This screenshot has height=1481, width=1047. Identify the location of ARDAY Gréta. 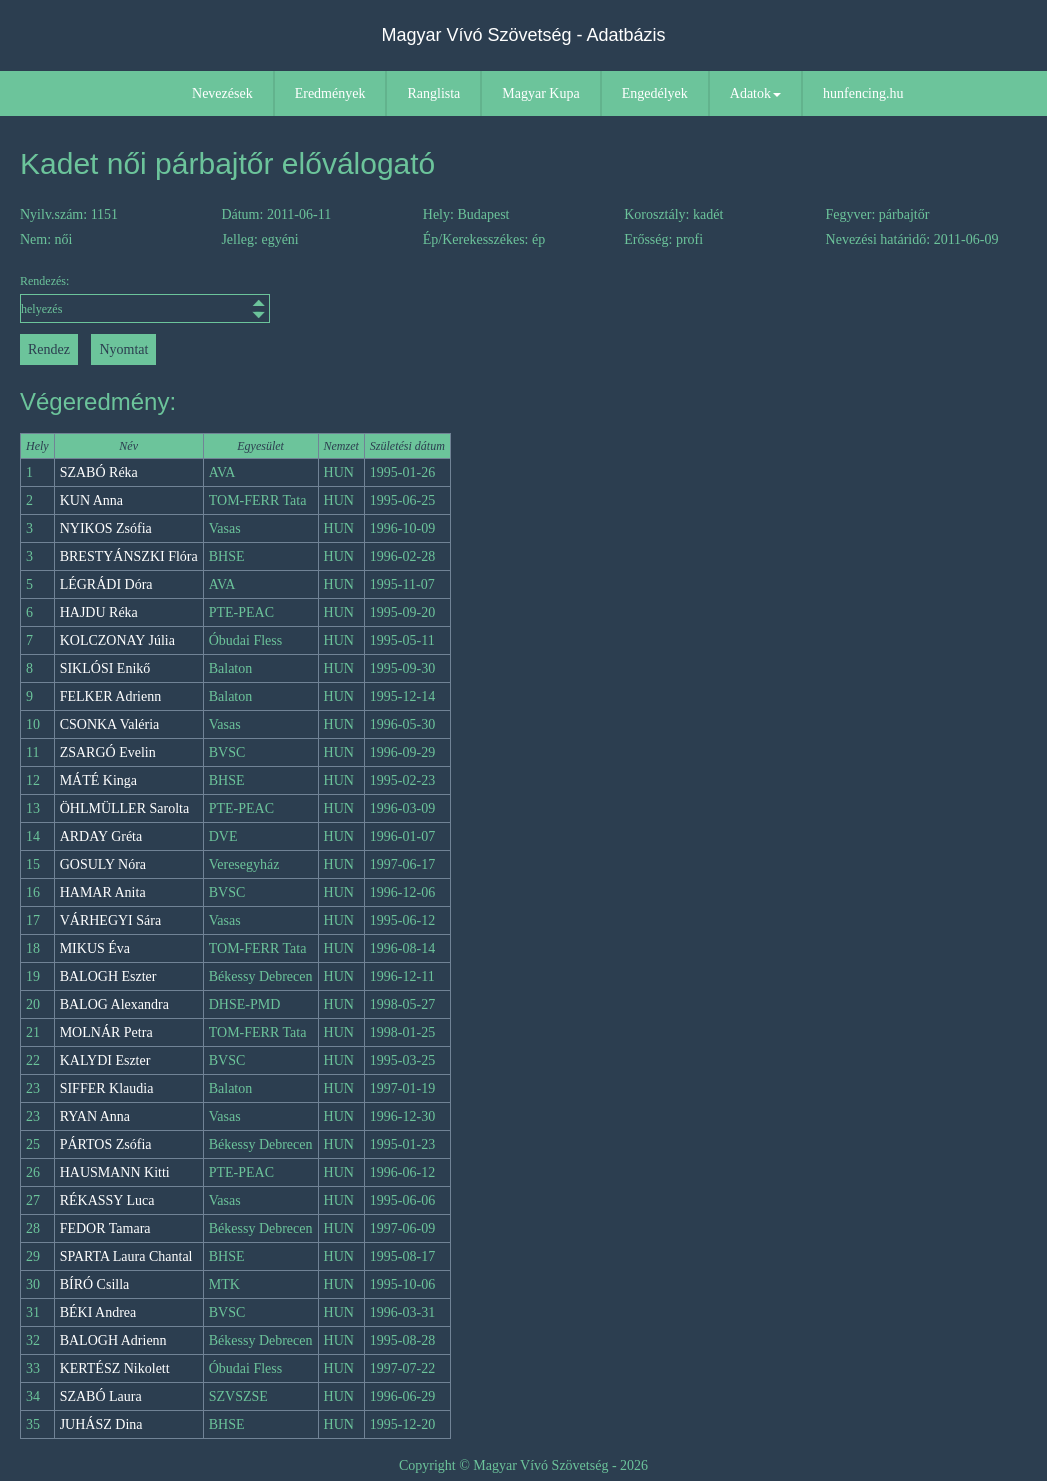
(101, 836).